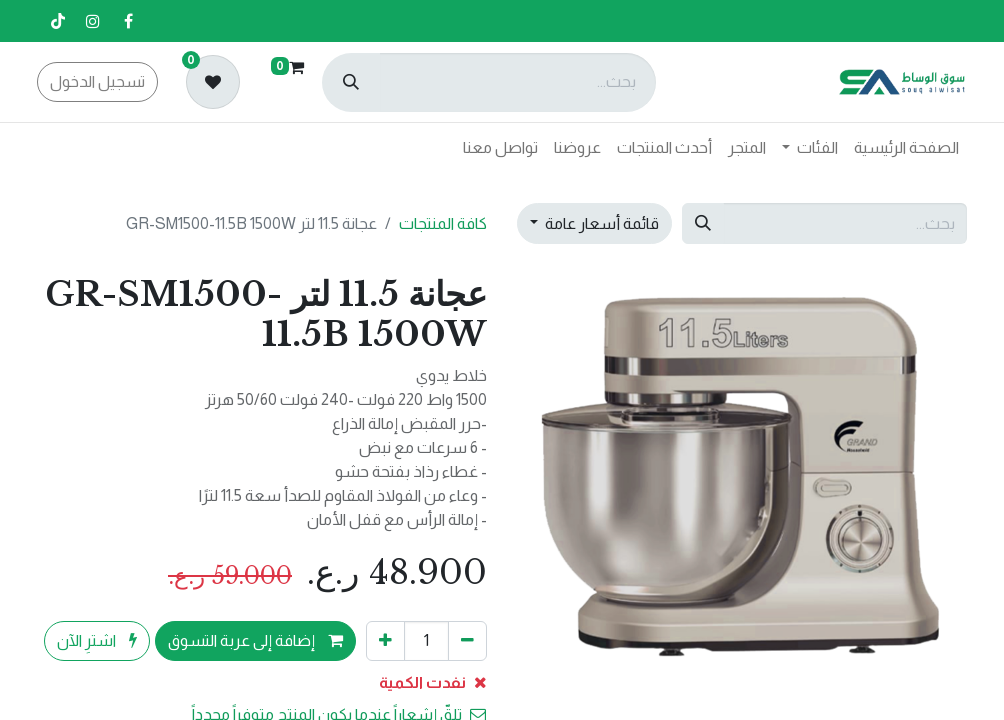  Describe the element at coordinates (443, 223) in the screenshot. I see `كافة المنتجات` at that location.